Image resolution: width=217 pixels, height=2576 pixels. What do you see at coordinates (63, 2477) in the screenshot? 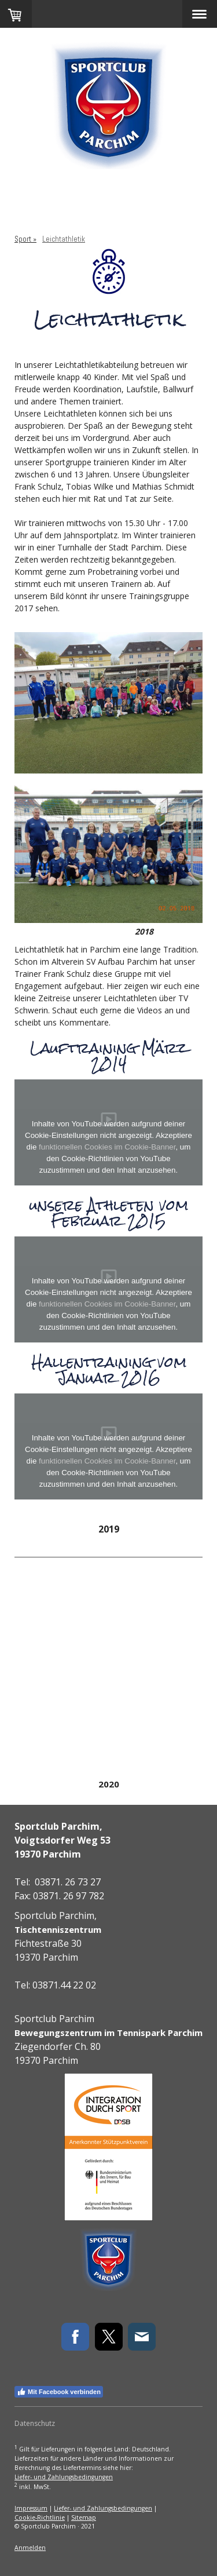
I see `Liefer- und Zahlungsbedingungen` at bounding box center [63, 2477].